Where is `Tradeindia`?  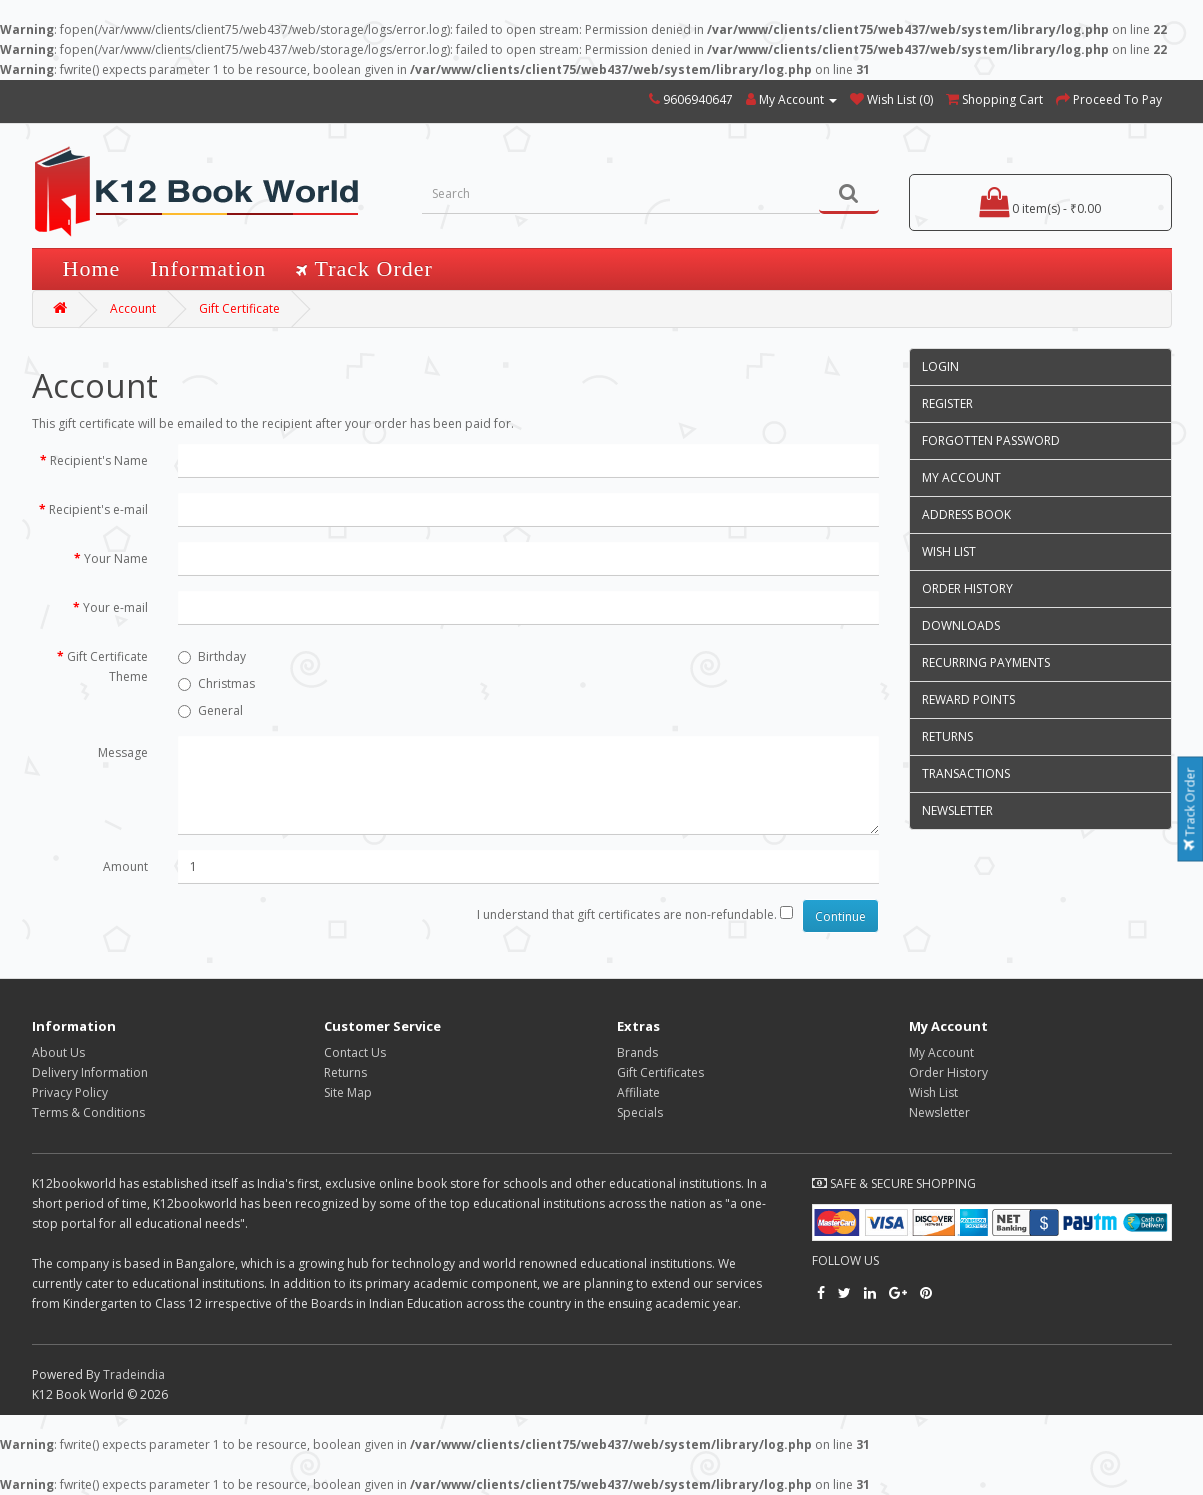
Tradeindia is located at coordinates (134, 1374).